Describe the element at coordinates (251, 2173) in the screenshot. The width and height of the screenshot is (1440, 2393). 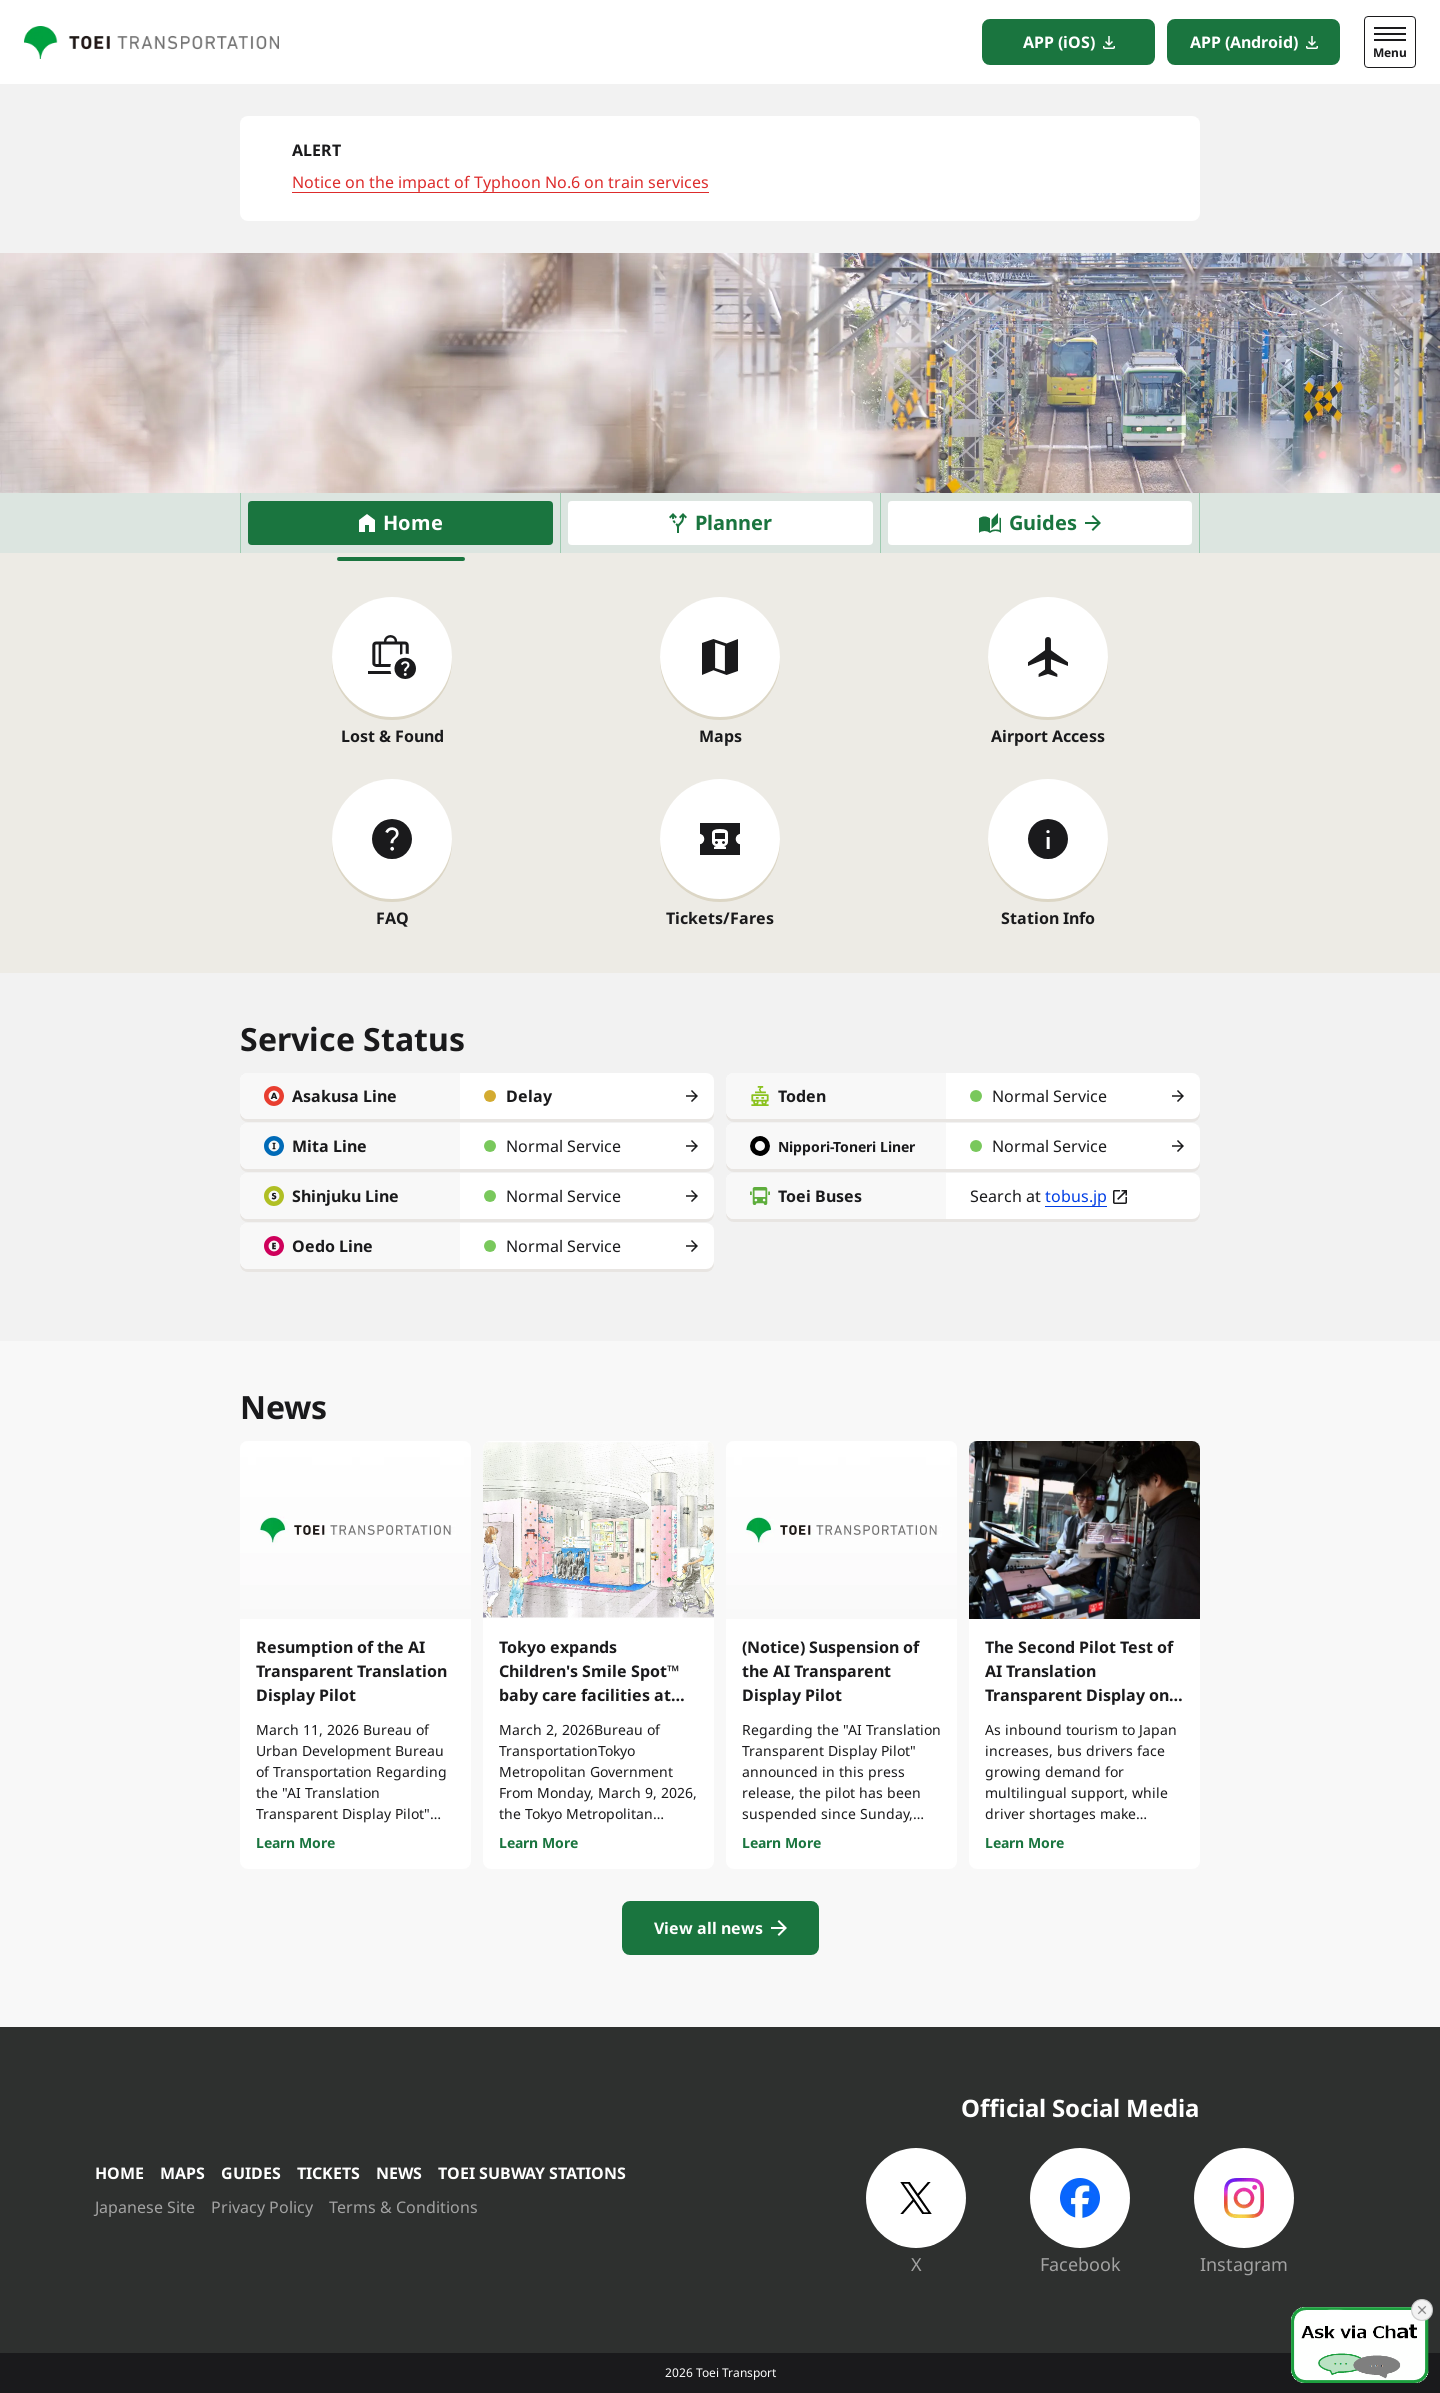
I see `GUIDES` at that location.